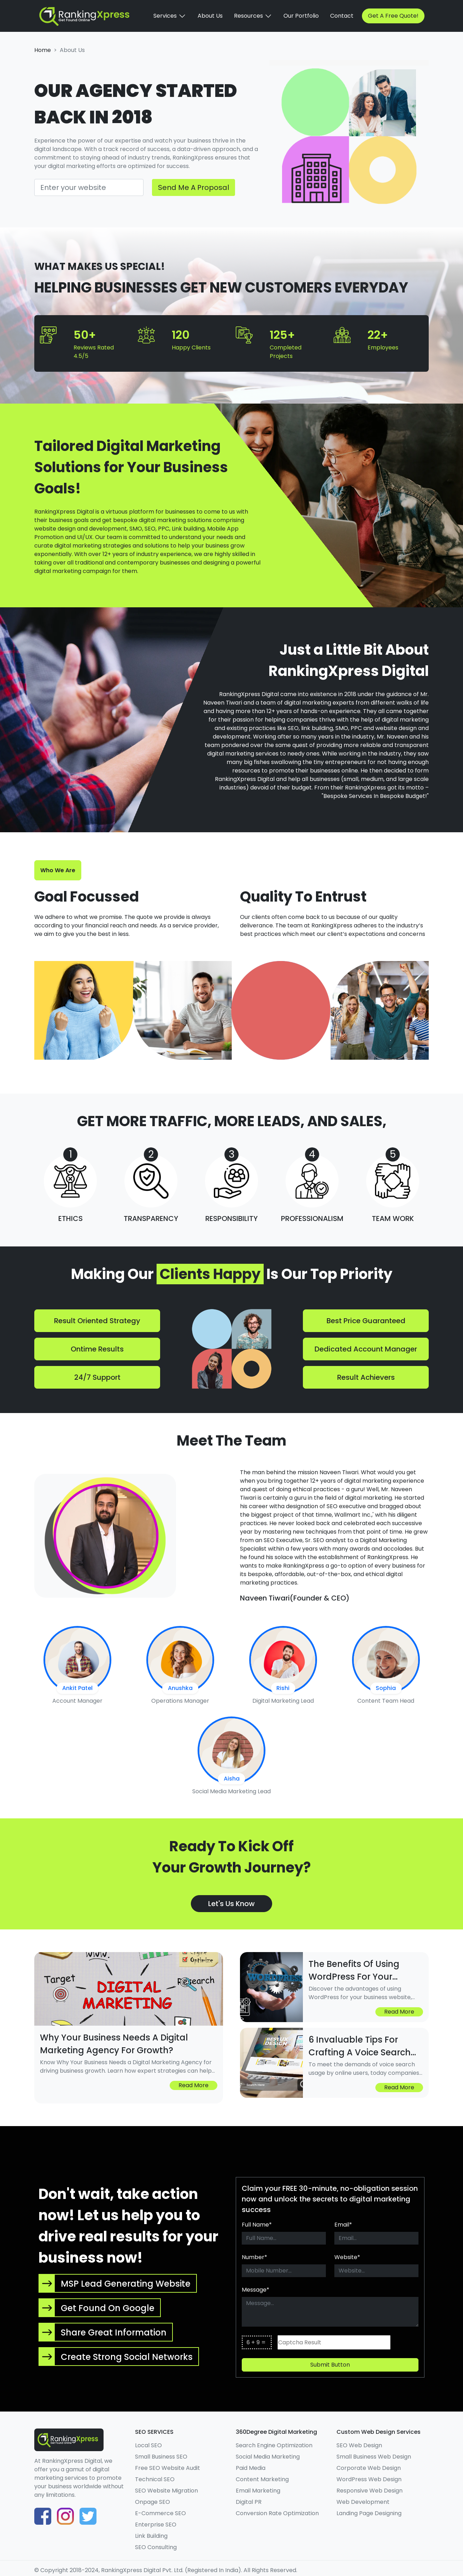 Image resolution: width=463 pixels, height=2576 pixels. What do you see at coordinates (156, 2547) in the screenshot?
I see `SEO Consulting` at bounding box center [156, 2547].